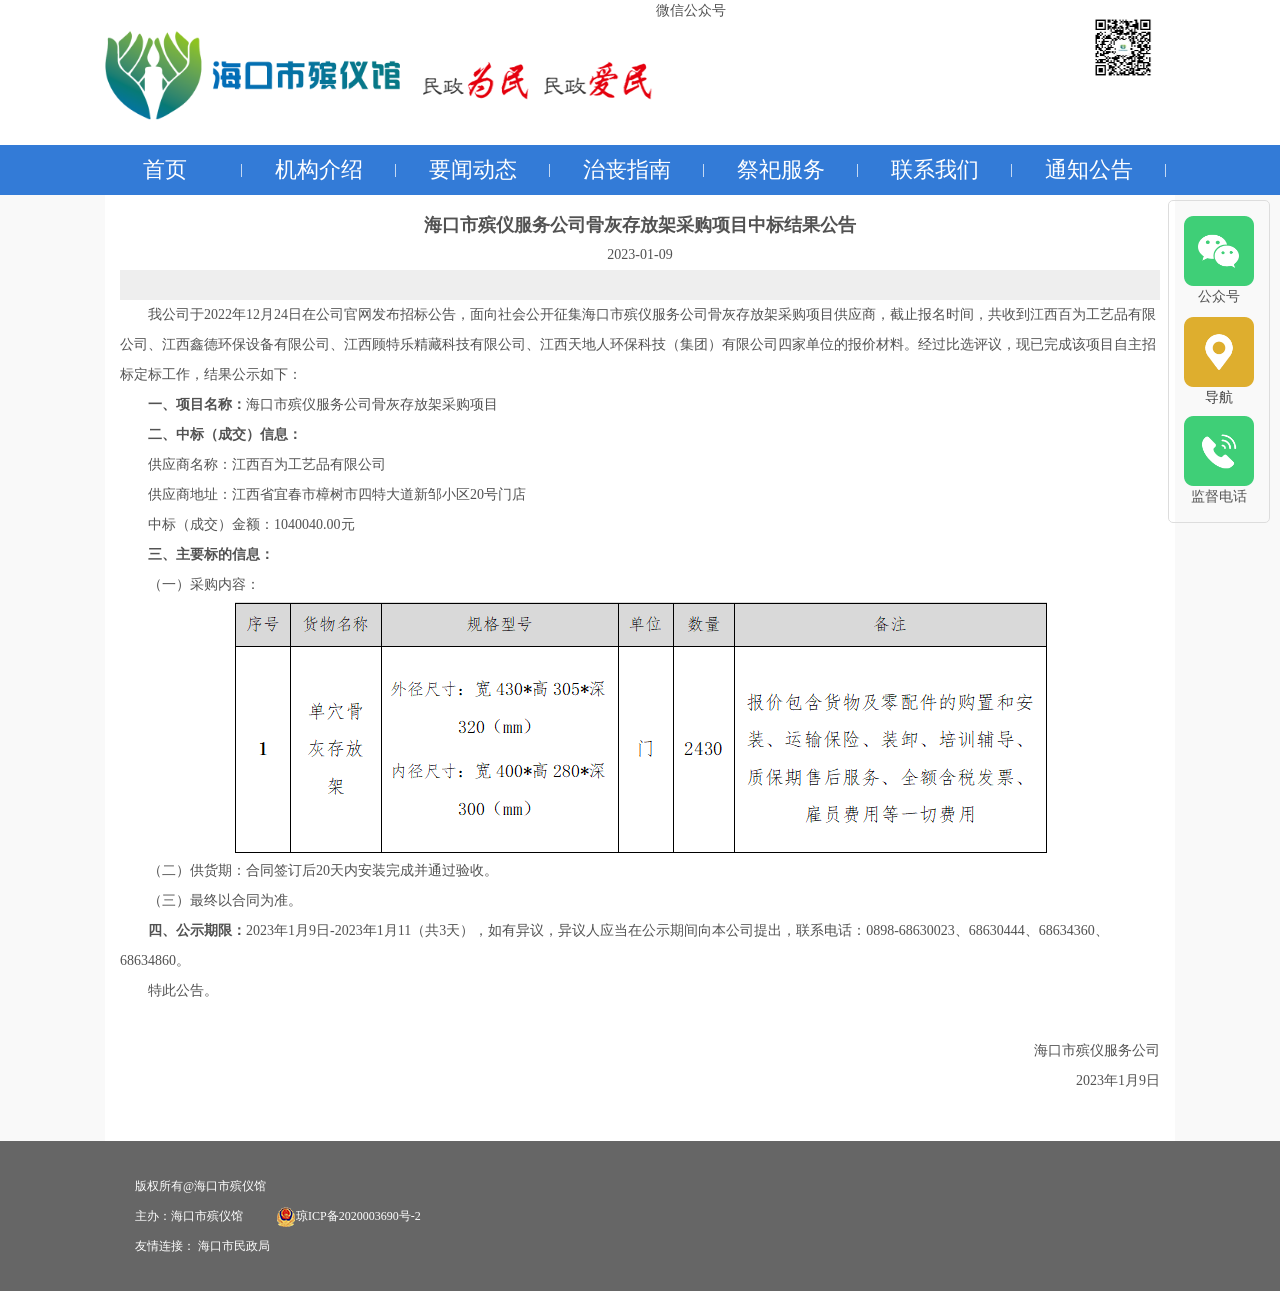 This screenshot has height=1291, width=1280. Describe the element at coordinates (234, 1246) in the screenshot. I see `海口市民政局` at that location.